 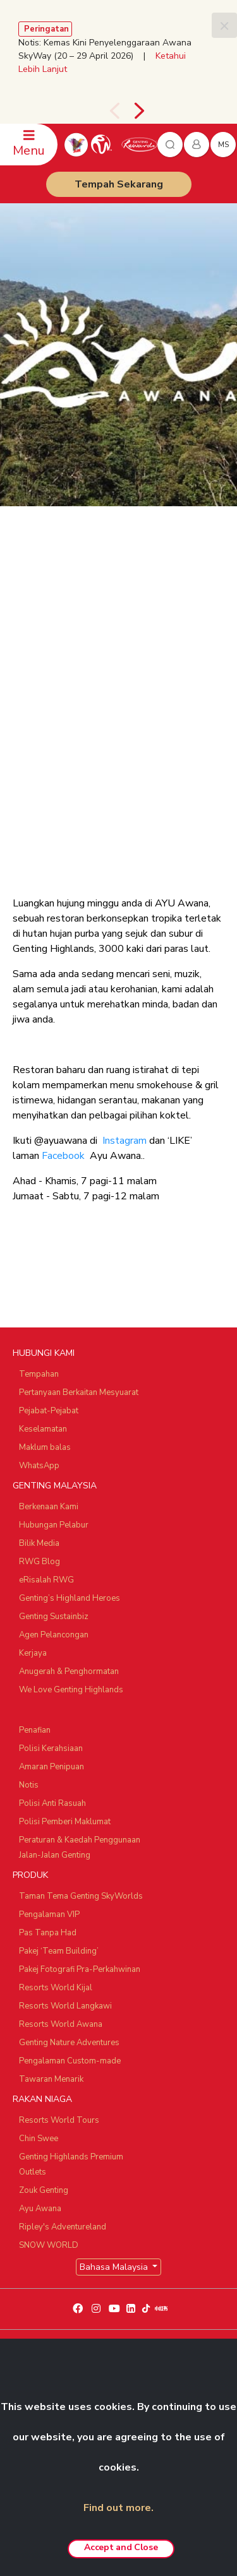 What do you see at coordinates (48, 1410) in the screenshot?
I see `Pejabat-Pejabat` at bounding box center [48, 1410].